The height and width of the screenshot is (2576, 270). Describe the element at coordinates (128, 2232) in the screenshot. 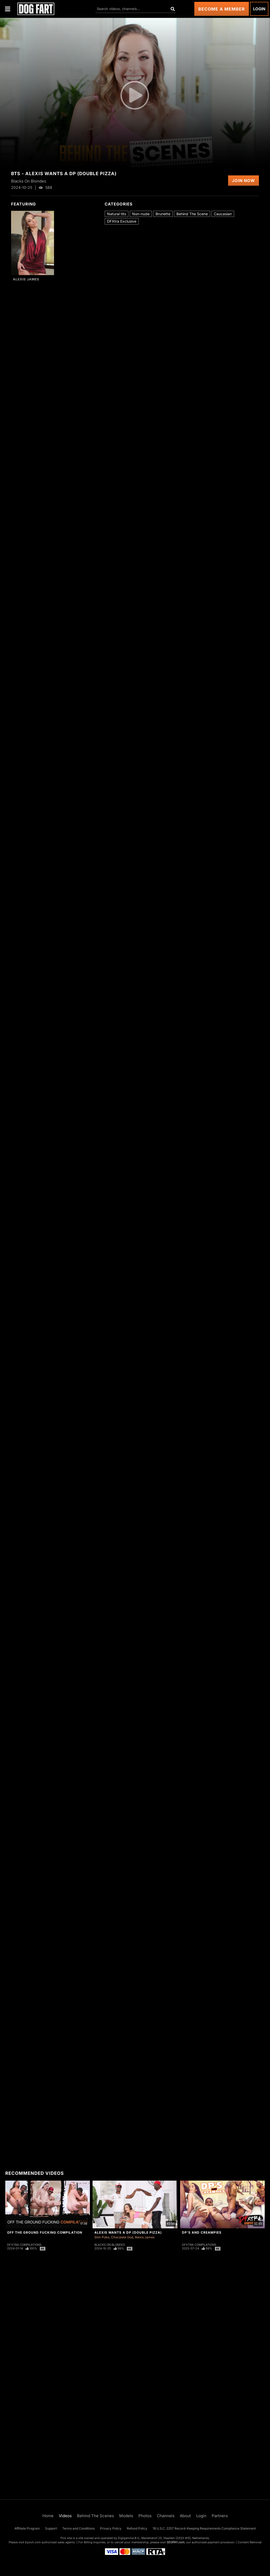

I see `Alexis Wants A DP (Double Pizza)` at that location.